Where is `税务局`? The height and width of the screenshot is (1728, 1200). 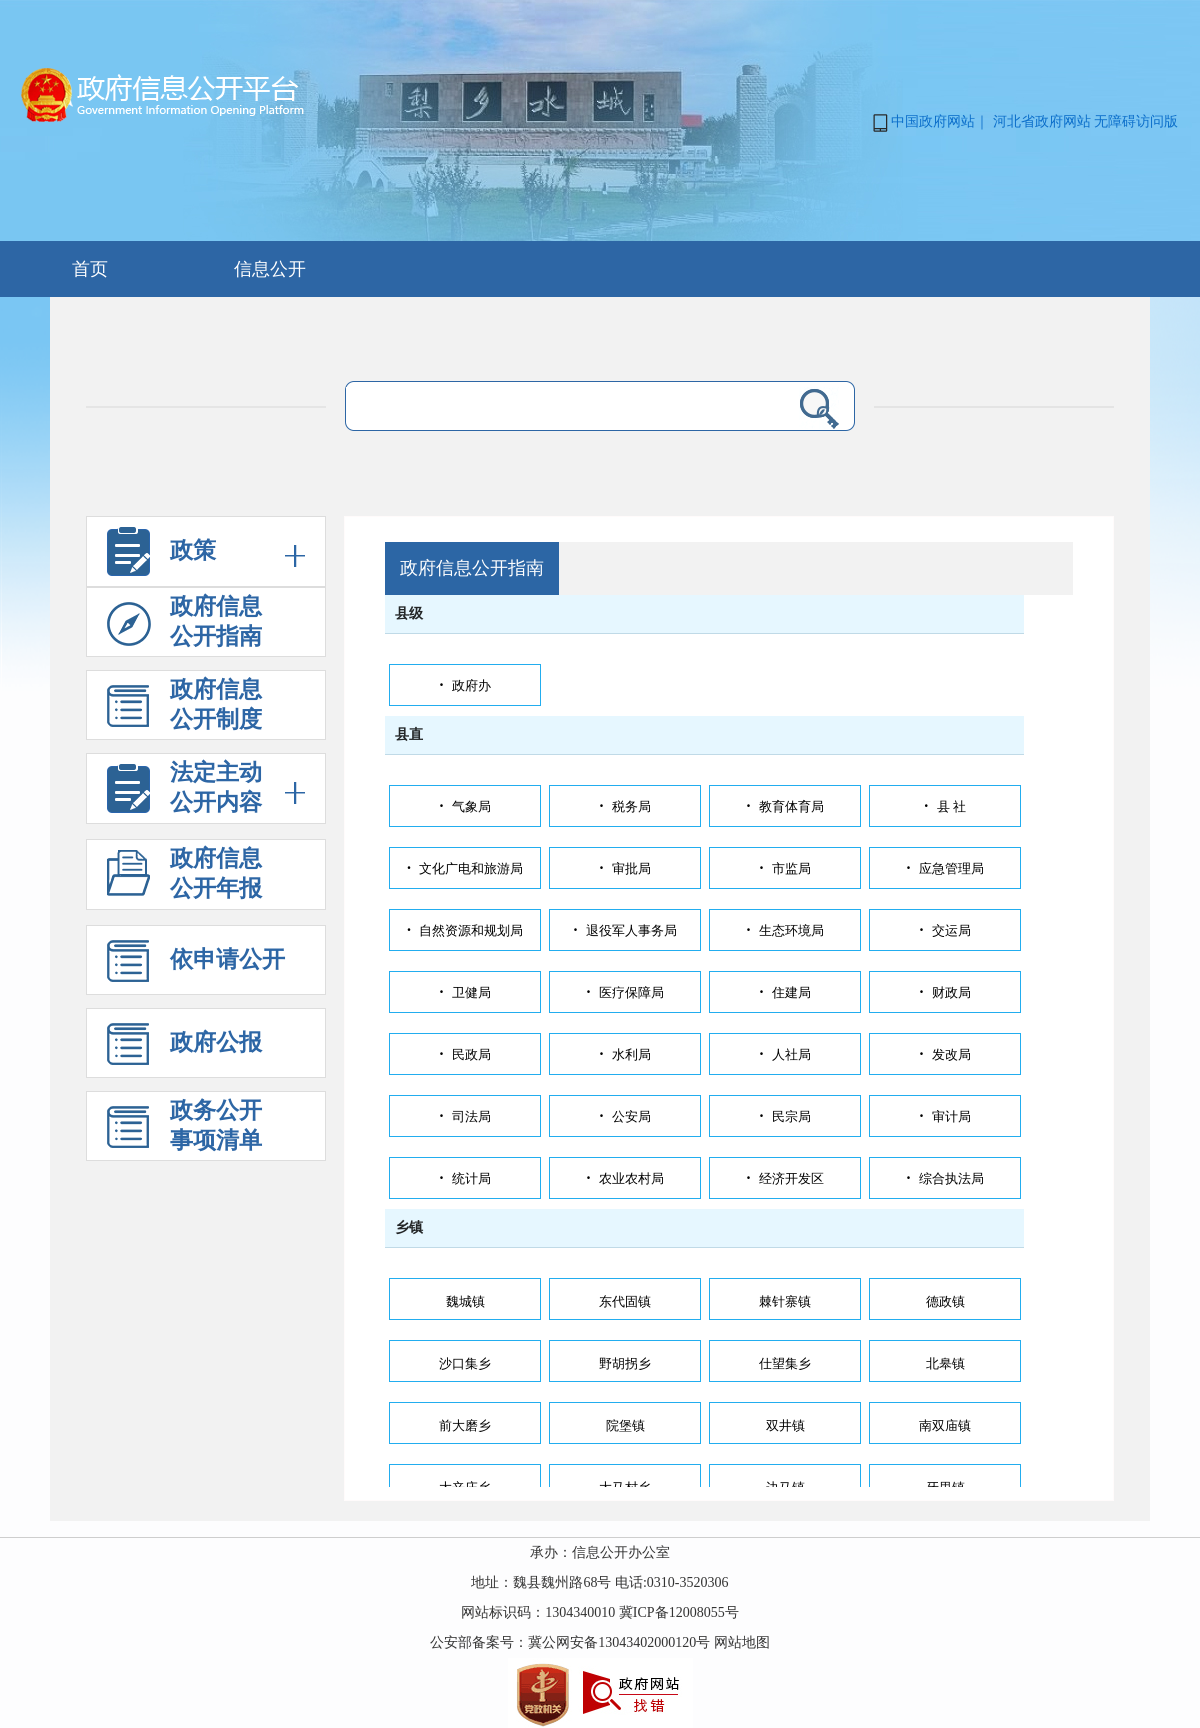
税务局 is located at coordinates (624, 806).